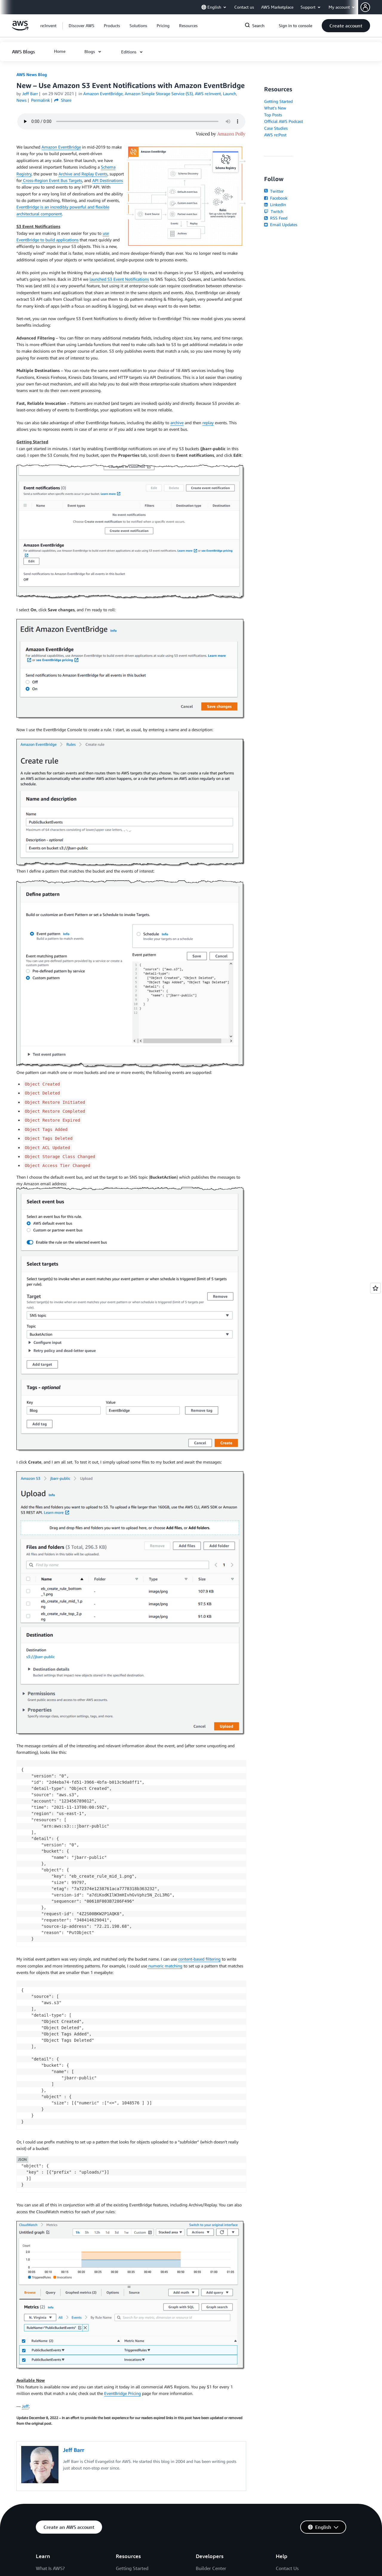 This screenshot has height=2576, width=382. I want to click on Twitch, so click(273, 211).